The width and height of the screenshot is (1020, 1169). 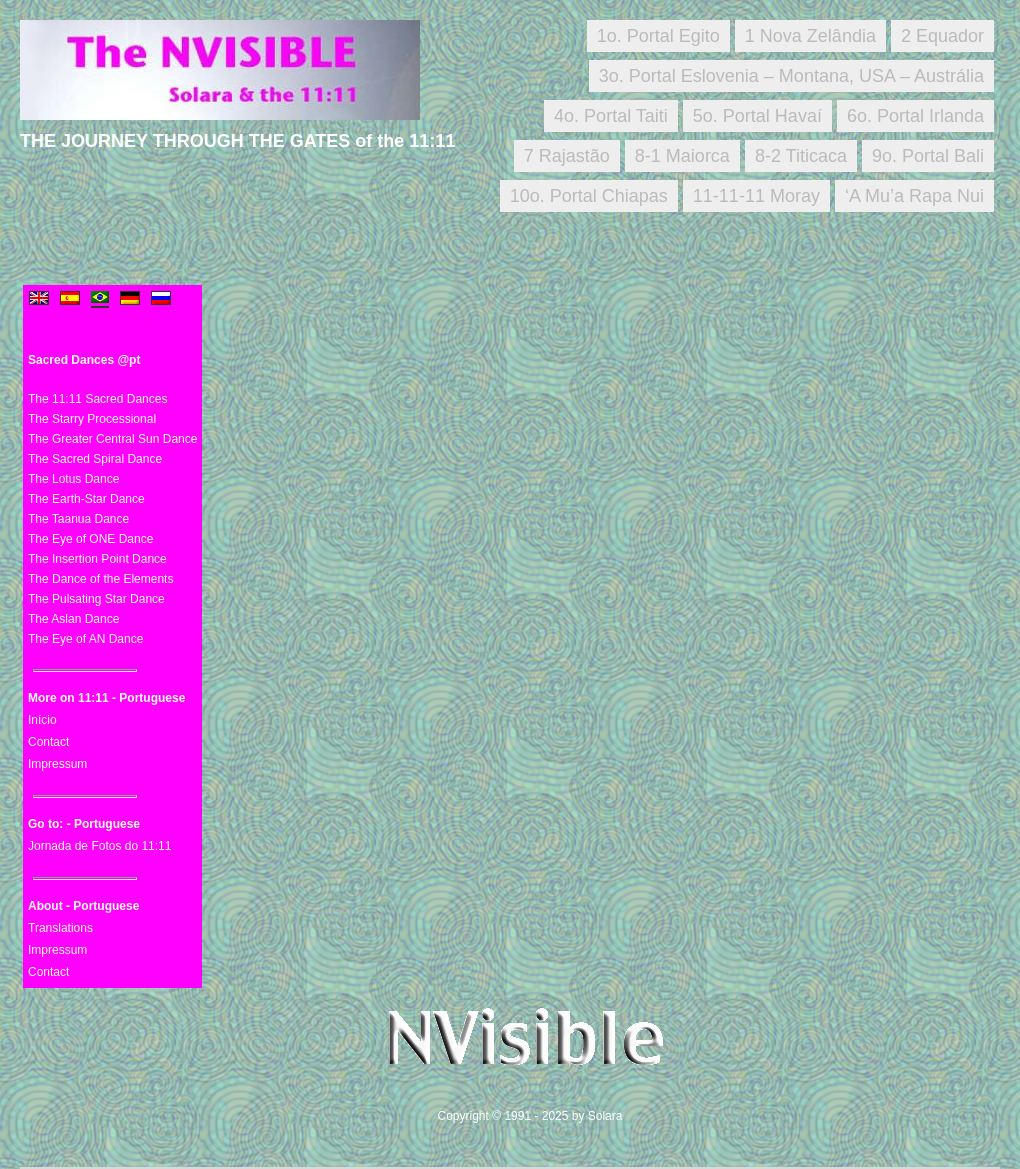 What do you see at coordinates (48, 742) in the screenshot?
I see `Contact` at bounding box center [48, 742].